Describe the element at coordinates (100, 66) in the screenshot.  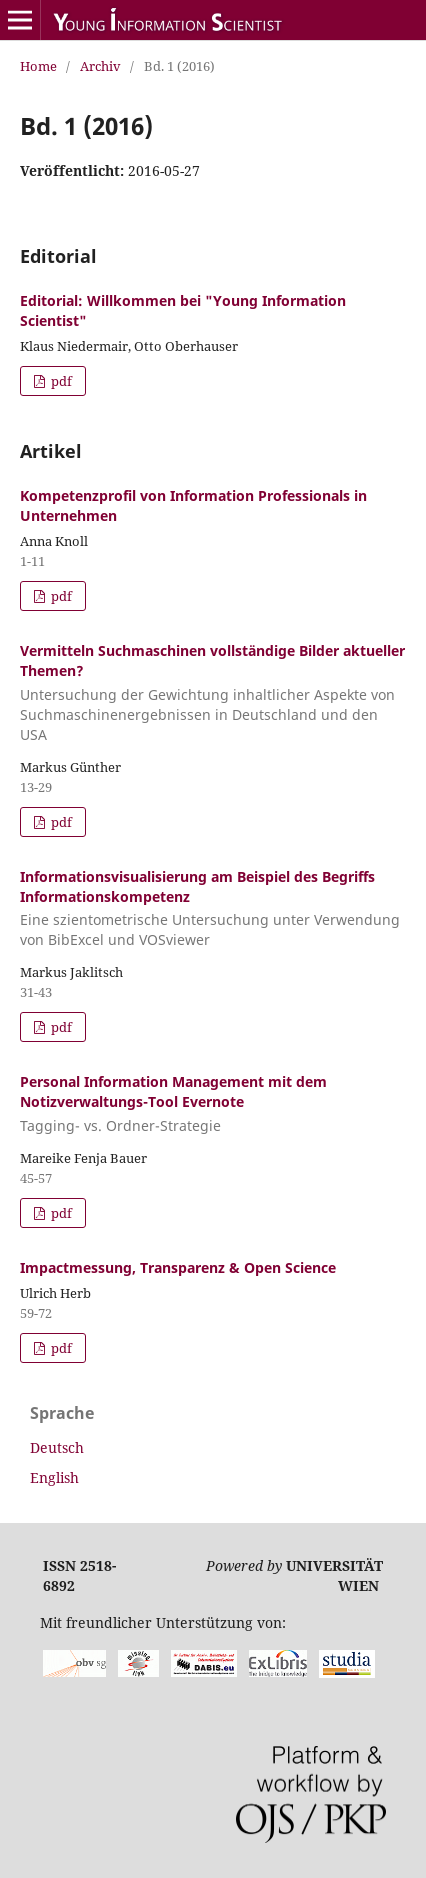
I see `Archiv` at that location.